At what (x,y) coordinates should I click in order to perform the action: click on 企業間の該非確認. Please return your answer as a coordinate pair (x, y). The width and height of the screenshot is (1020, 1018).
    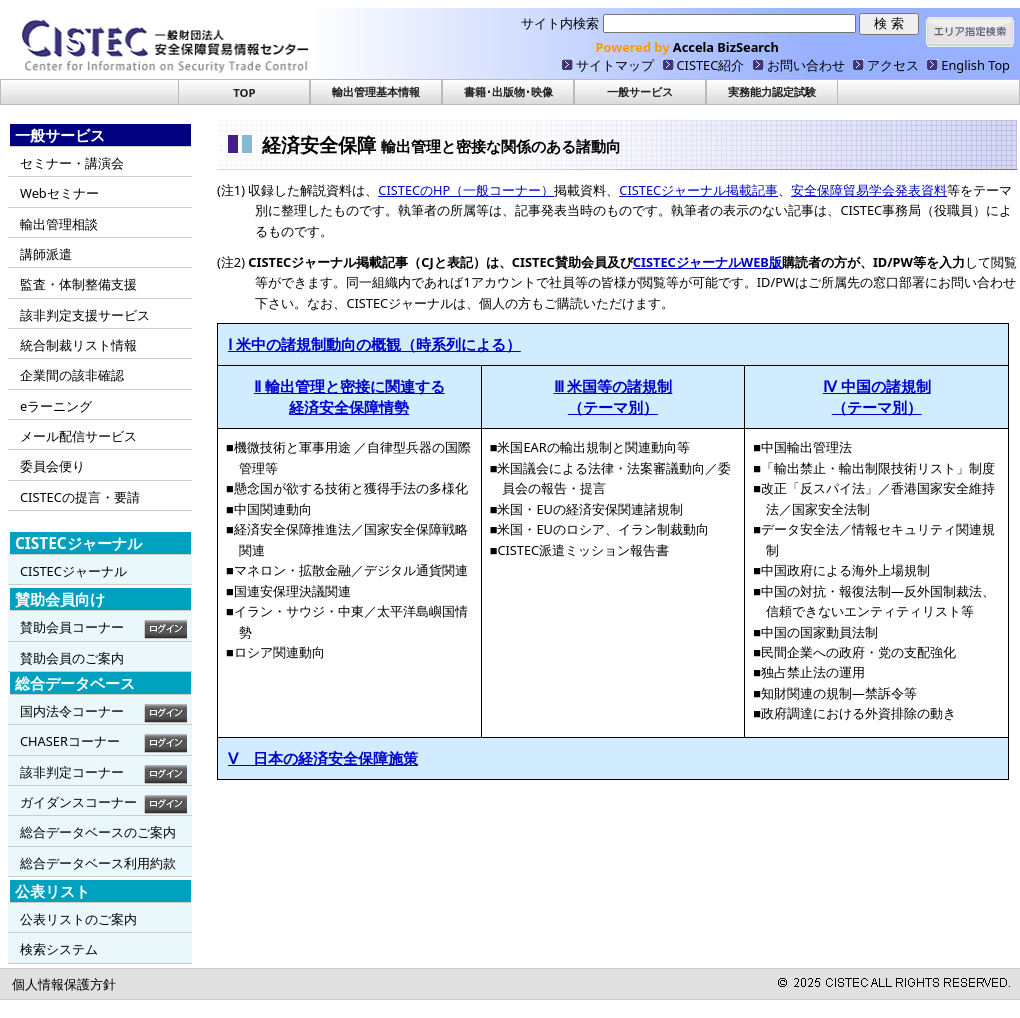
    Looking at the image, I should click on (72, 375).